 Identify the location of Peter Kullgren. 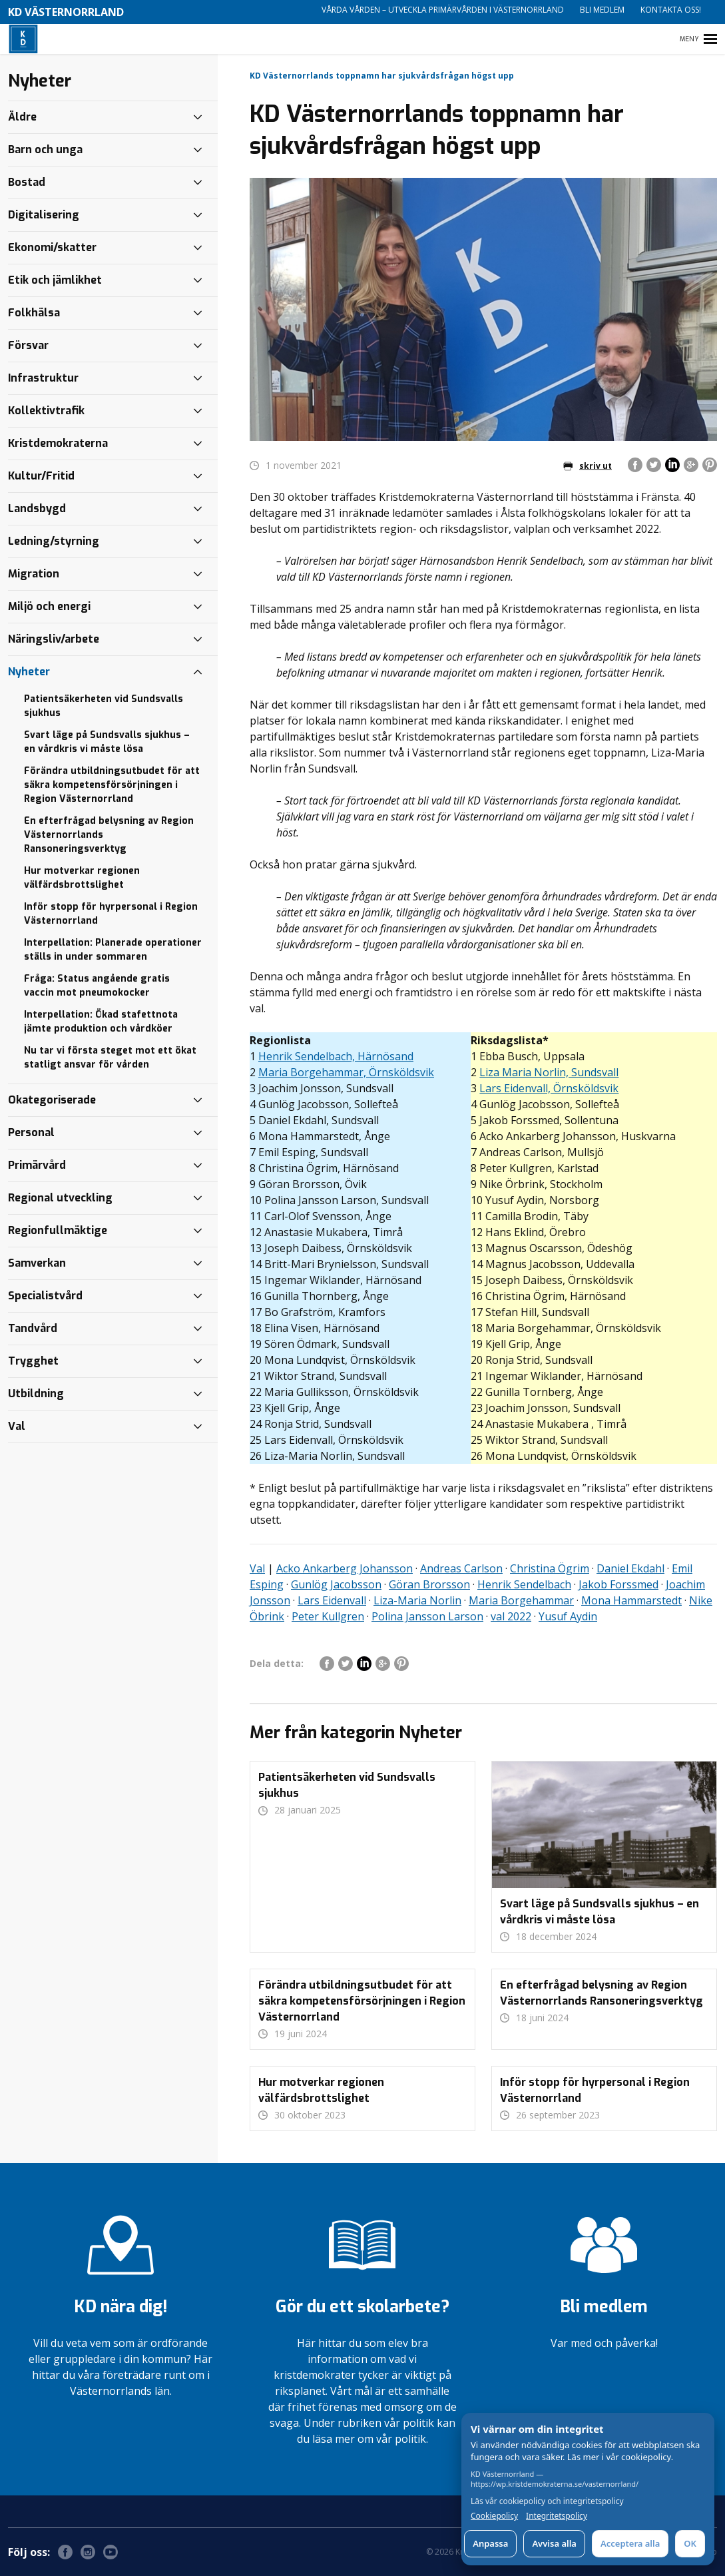
(328, 1616).